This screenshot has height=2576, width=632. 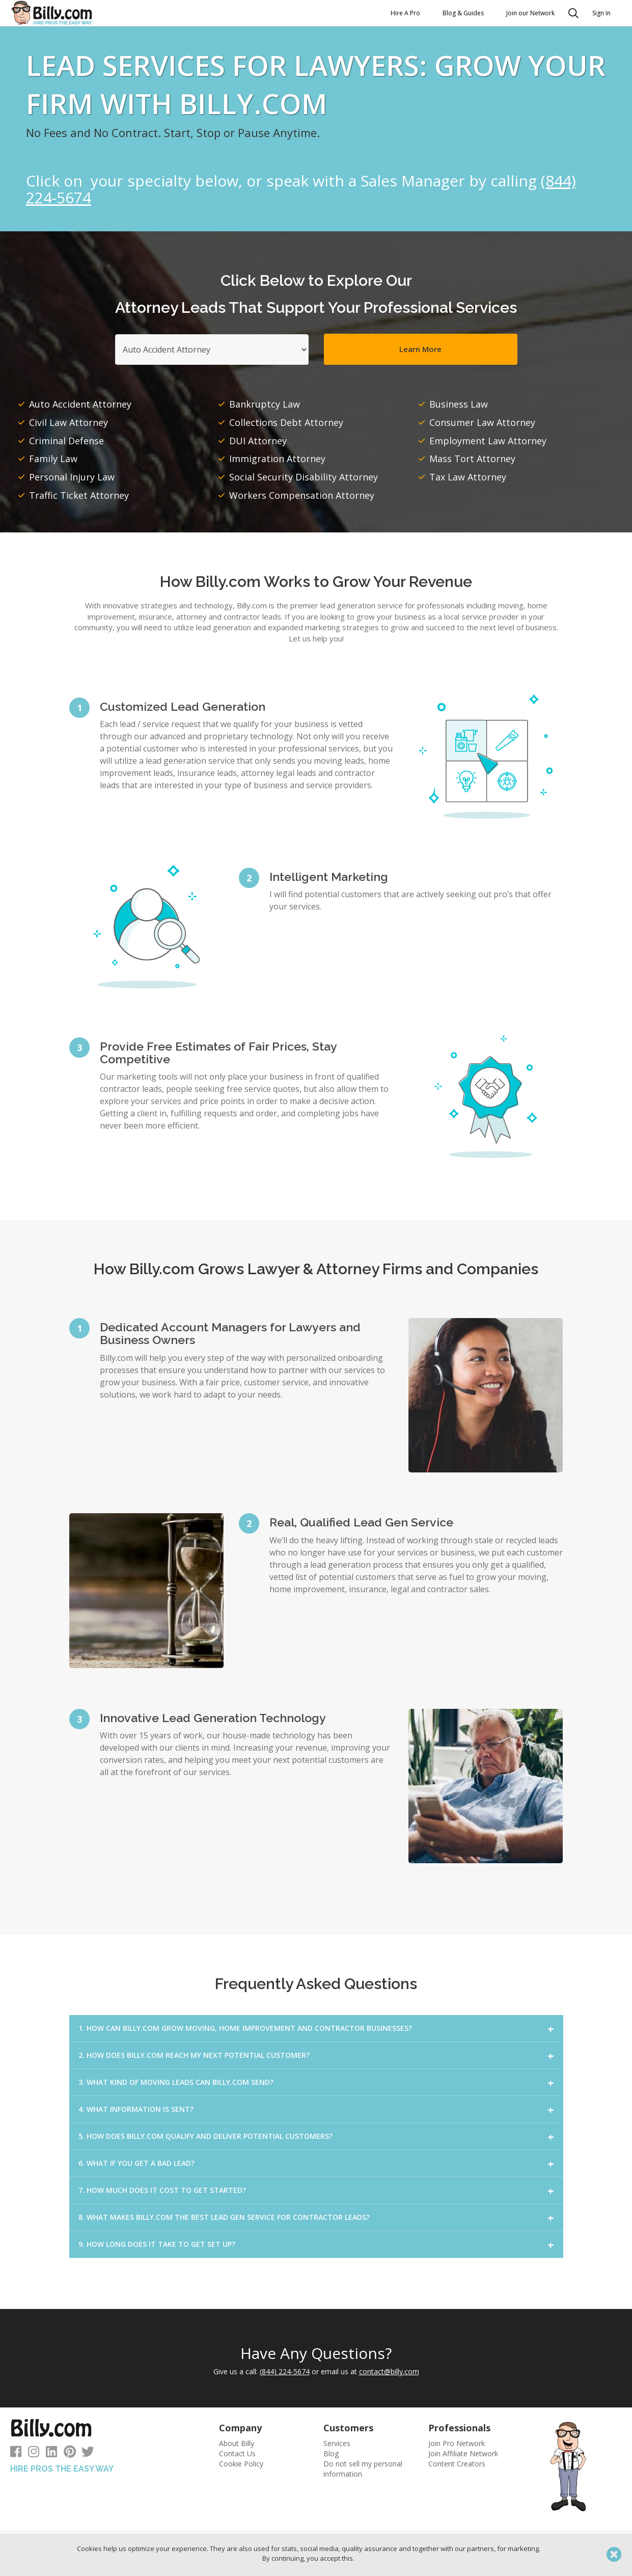 What do you see at coordinates (72, 477) in the screenshot?
I see `Personal Injury Law` at bounding box center [72, 477].